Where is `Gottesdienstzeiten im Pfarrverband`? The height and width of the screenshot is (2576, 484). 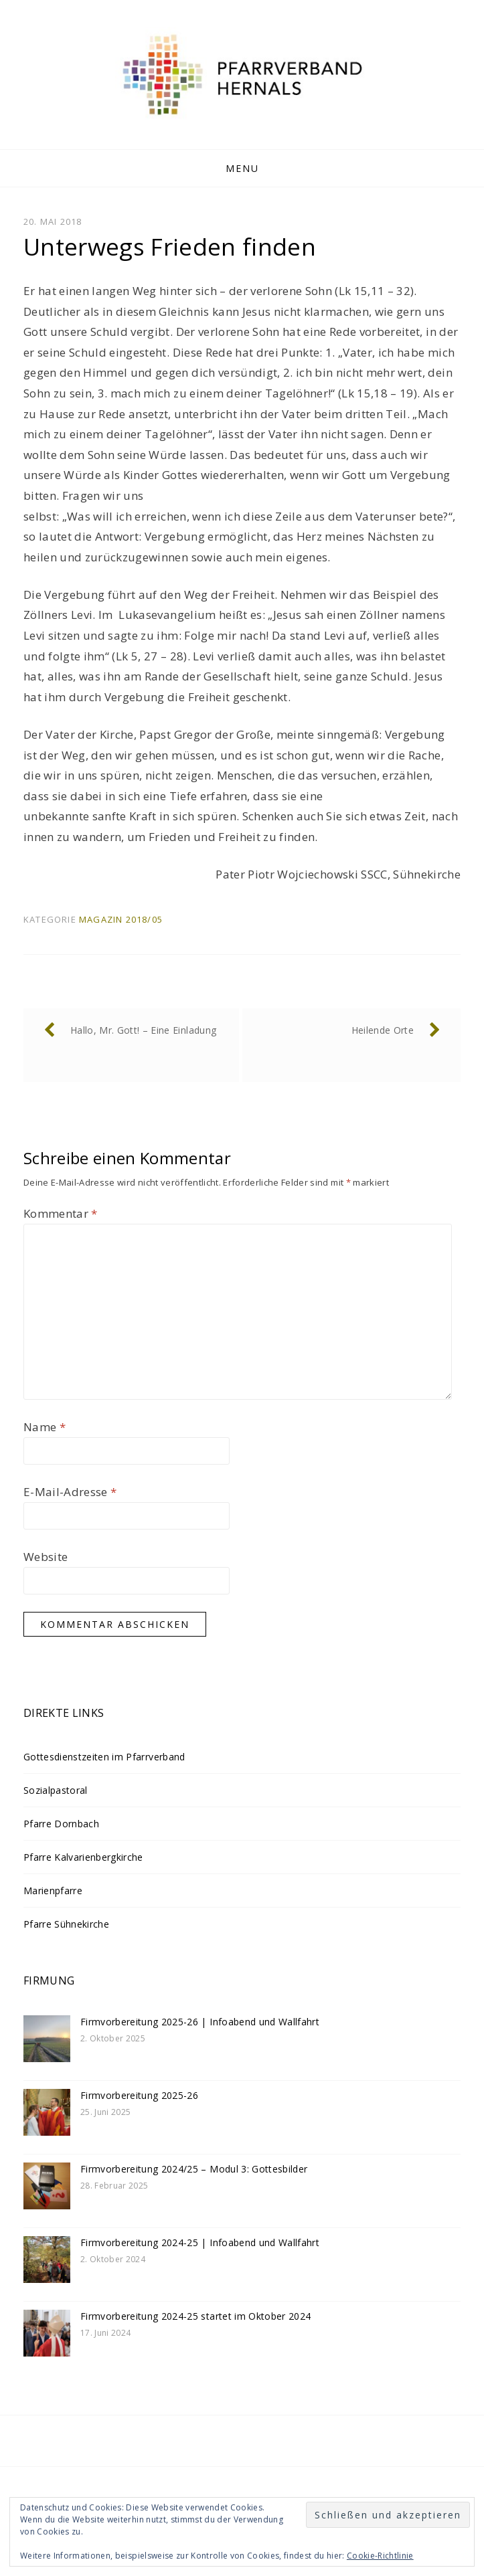
Gottesdienstzeiten im Pfarrverband is located at coordinates (104, 1756).